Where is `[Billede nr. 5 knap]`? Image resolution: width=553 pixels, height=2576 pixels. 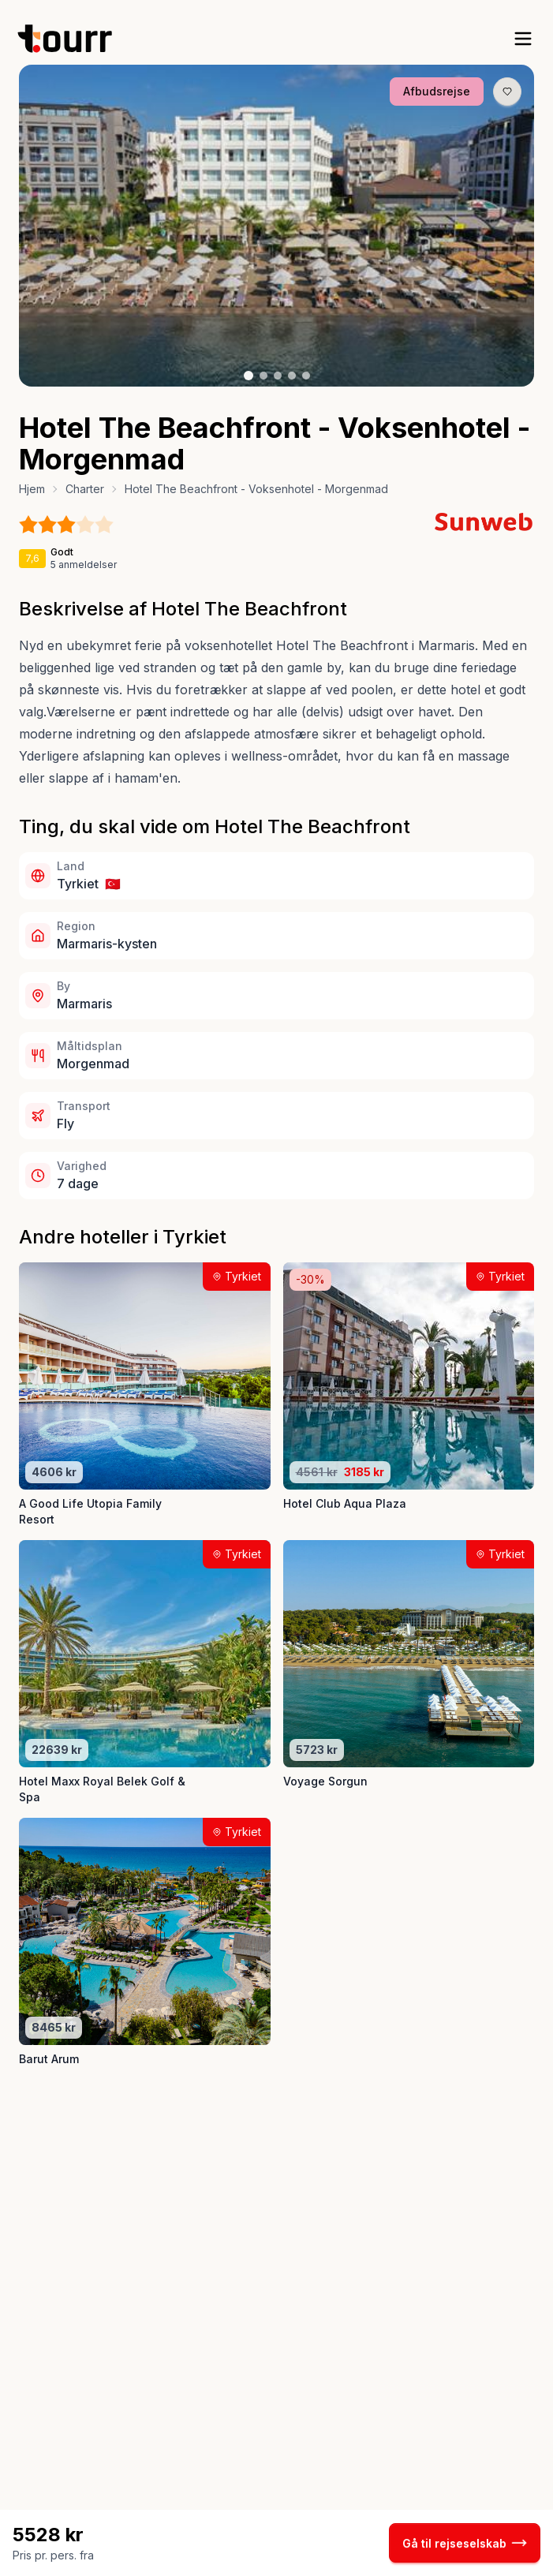 [Billede nr. 5 knap] is located at coordinates (306, 375).